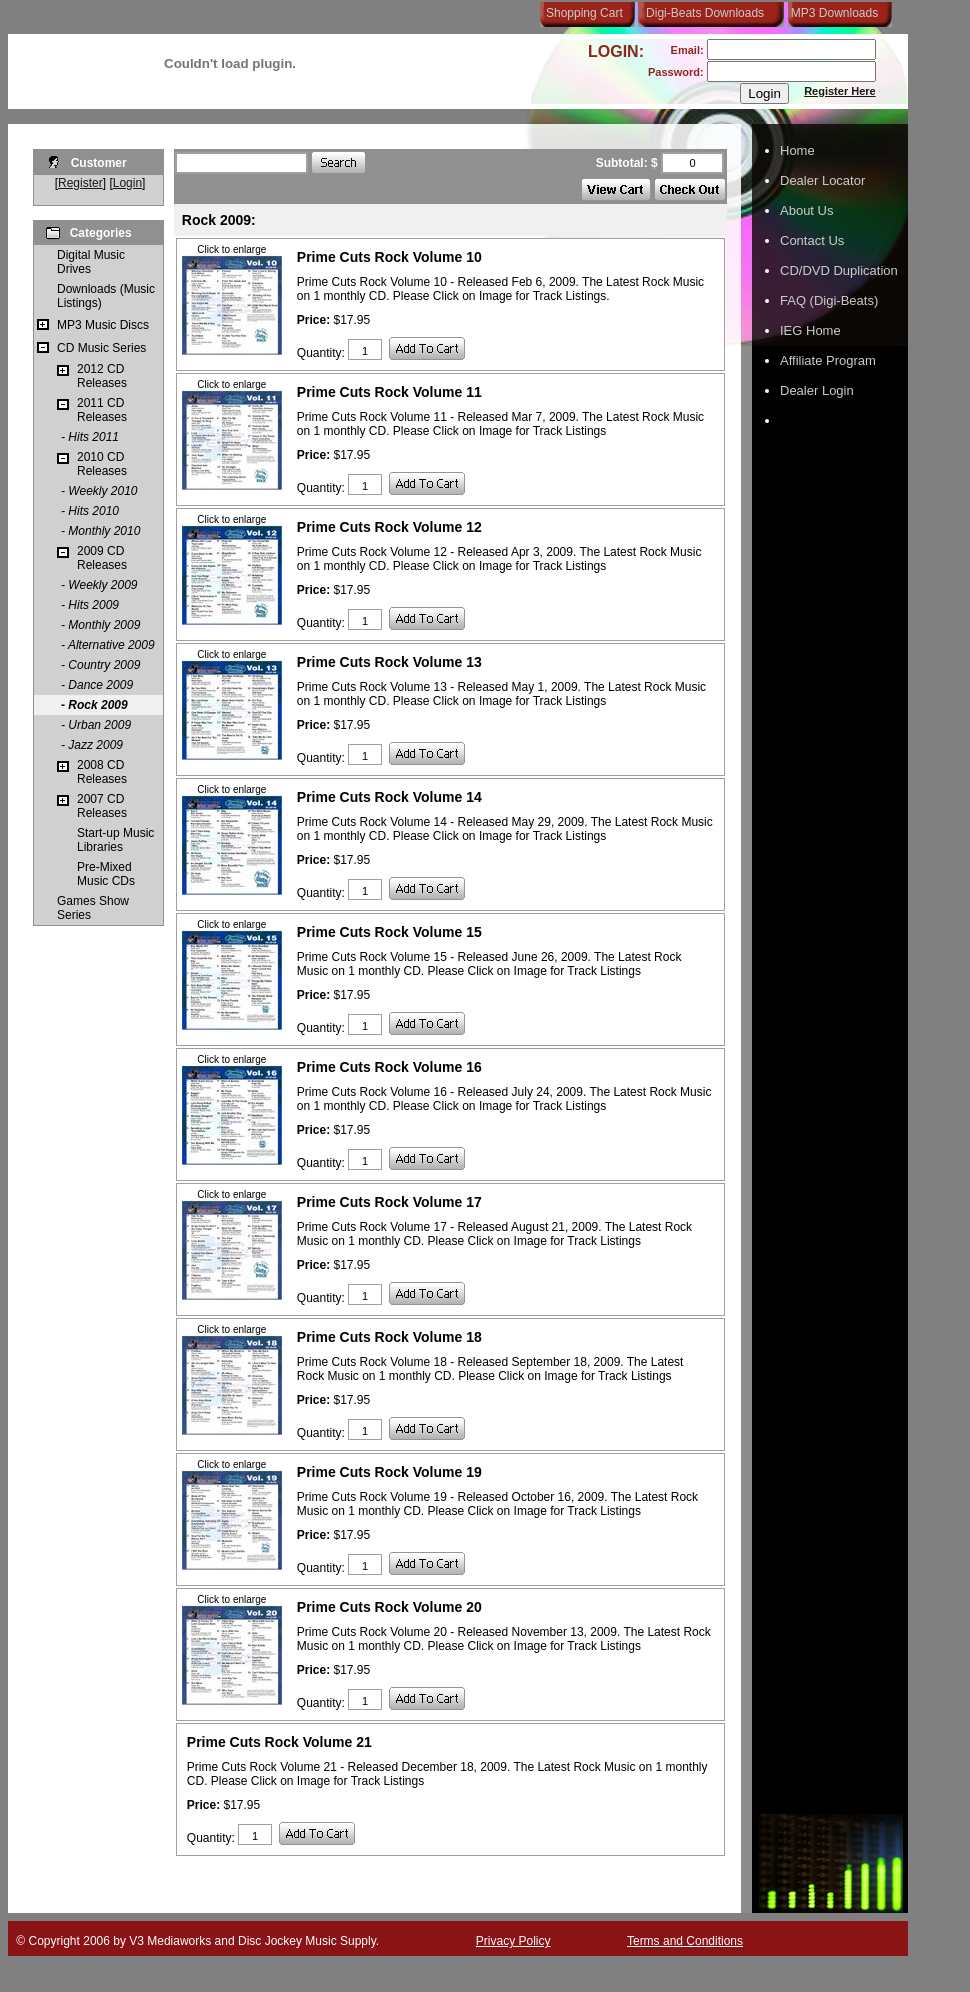 The width and height of the screenshot is (970, 1992). Describe the element at coordinates (797, 150) in the screenshot. I see `Home` at that location.